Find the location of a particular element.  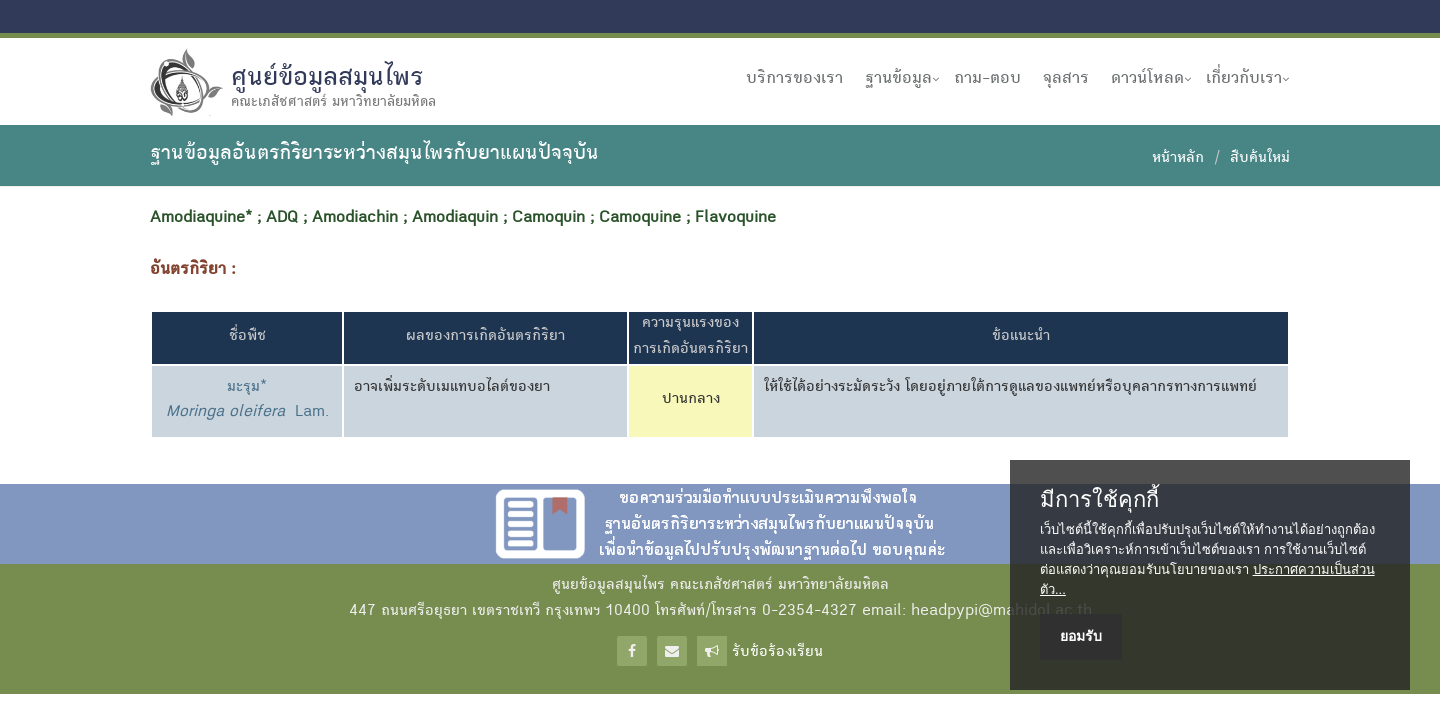

บริการของเรา is located at coordinates (794, 79).